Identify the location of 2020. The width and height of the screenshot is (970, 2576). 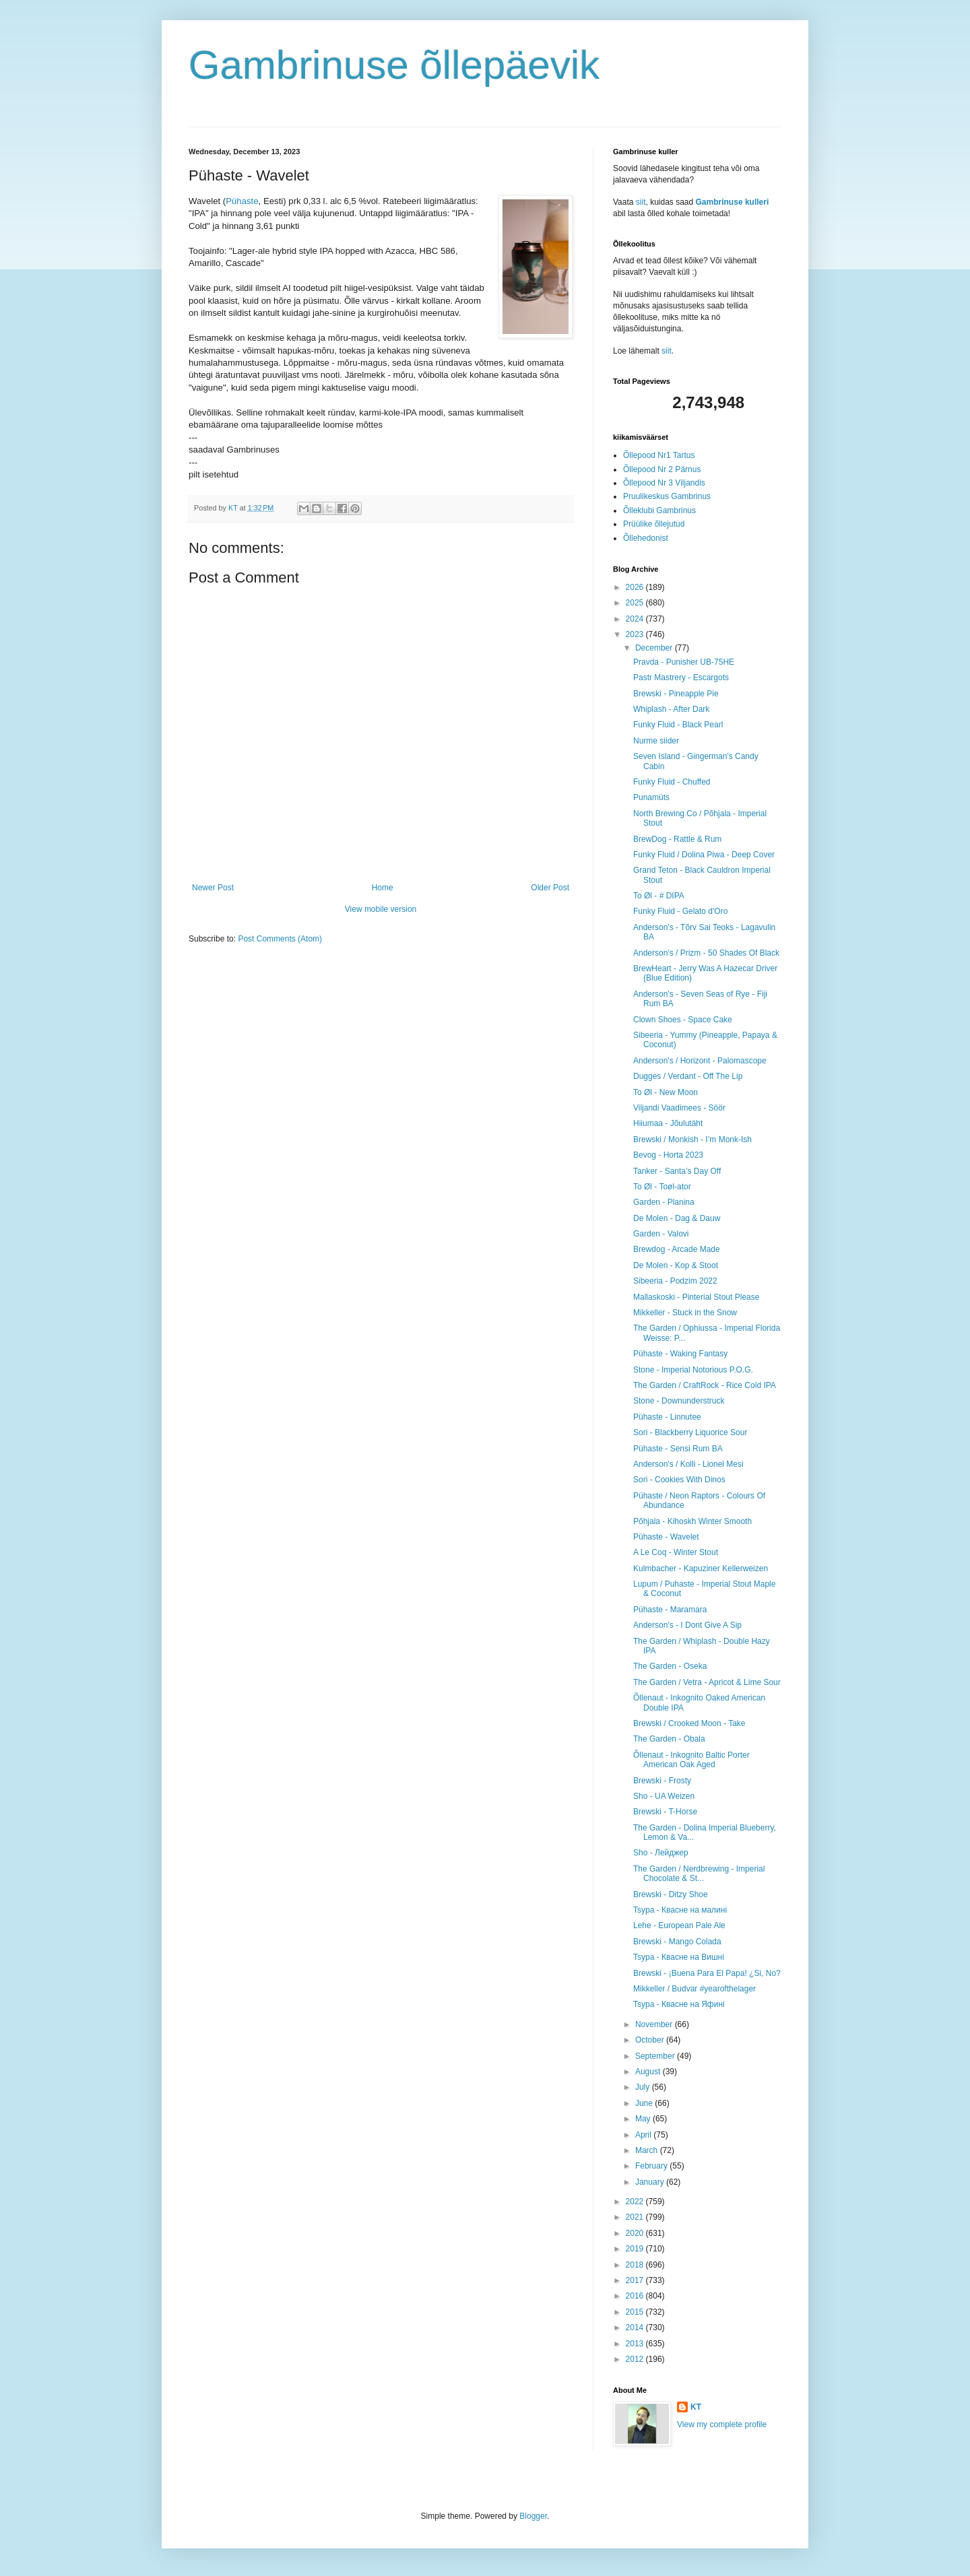
(636, 2233).